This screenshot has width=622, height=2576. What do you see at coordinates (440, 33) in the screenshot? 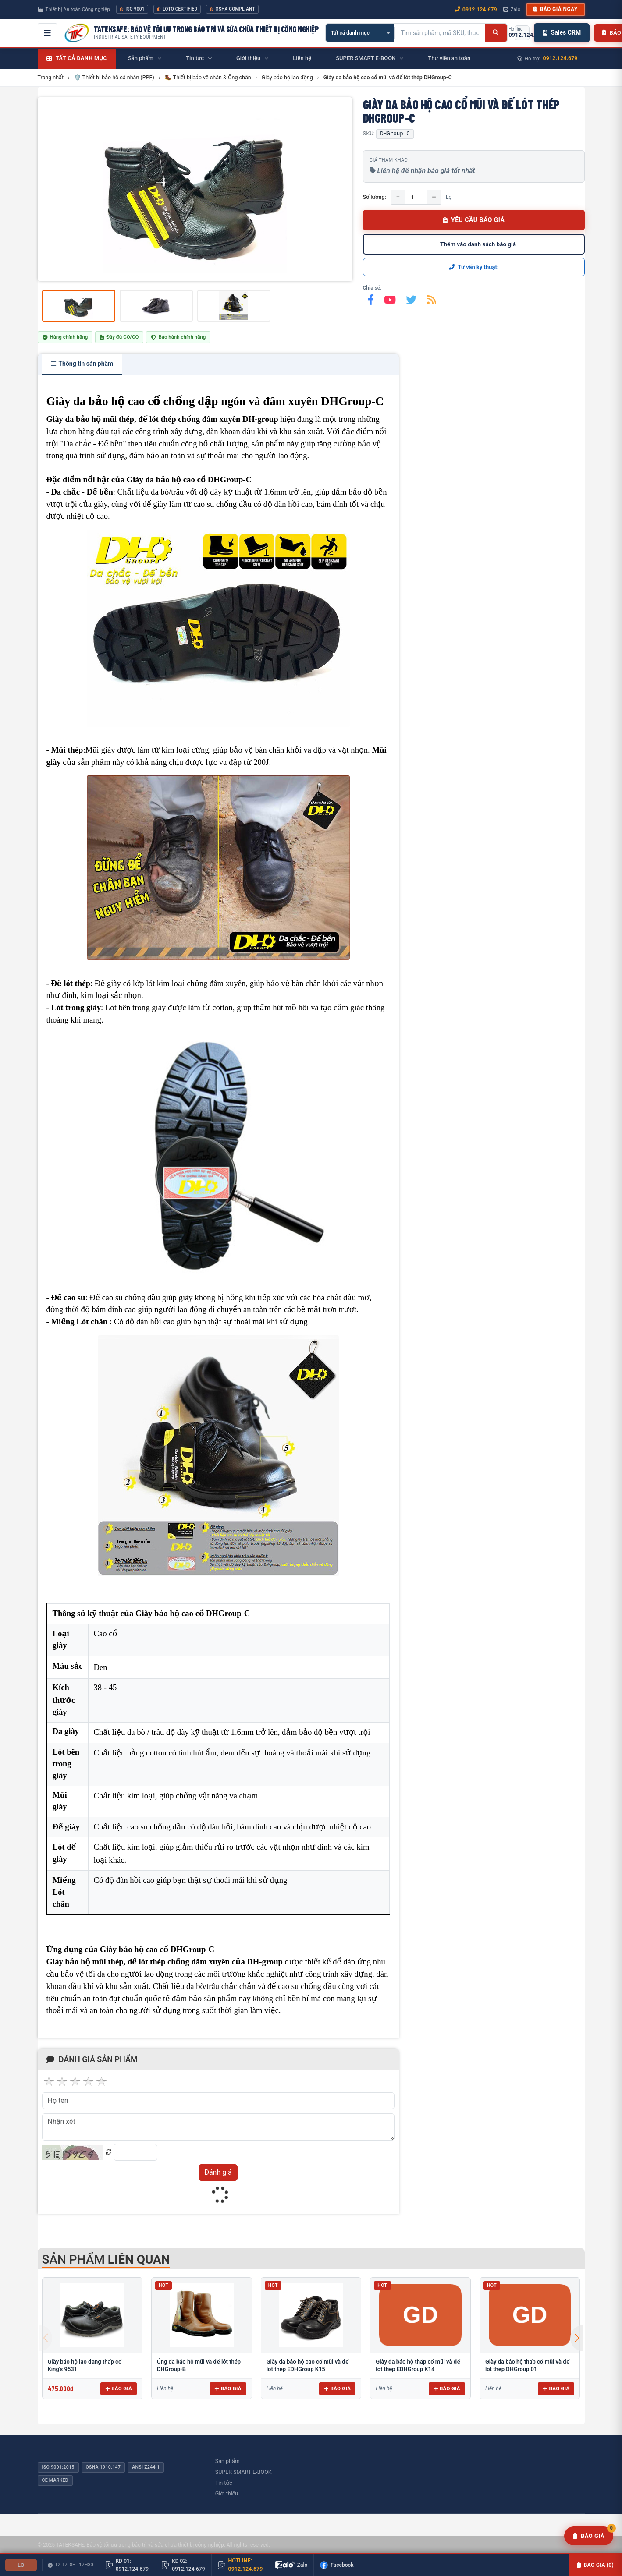
I see `[Tìm kiếm sản phẩm]` at bounding box center [440, 33].